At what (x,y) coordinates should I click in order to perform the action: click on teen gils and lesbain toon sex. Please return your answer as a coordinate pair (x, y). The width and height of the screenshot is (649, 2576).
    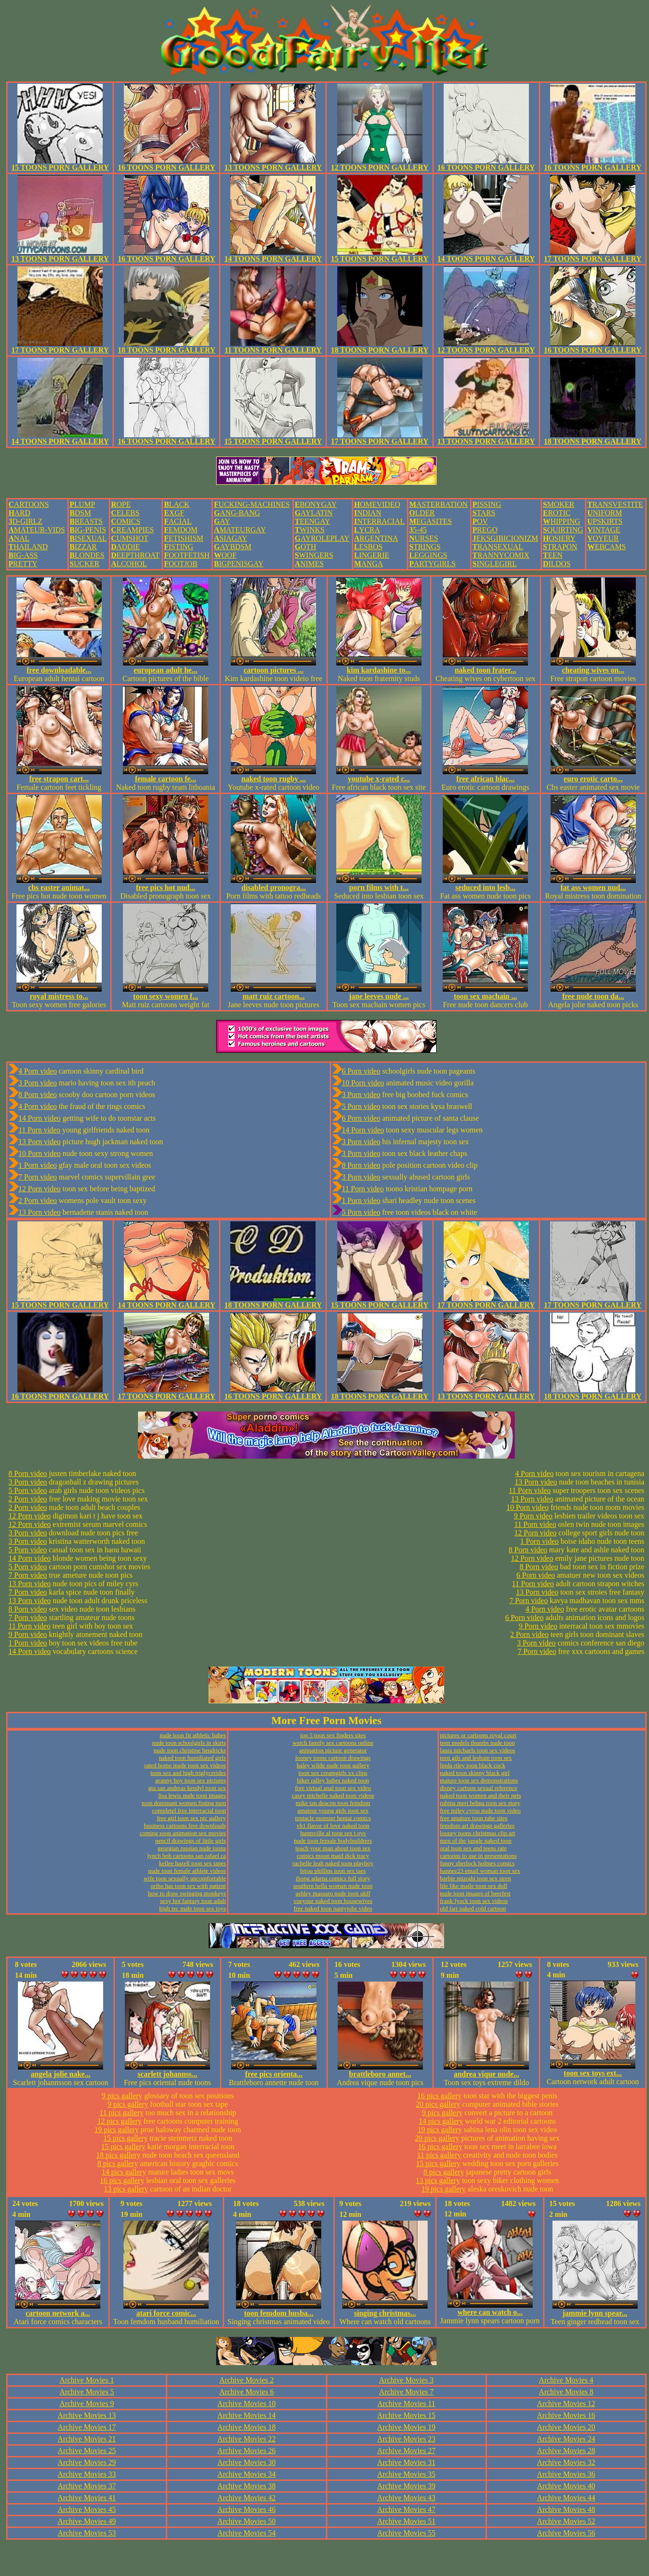
    Looking at the image, I should click on (476, 1757).